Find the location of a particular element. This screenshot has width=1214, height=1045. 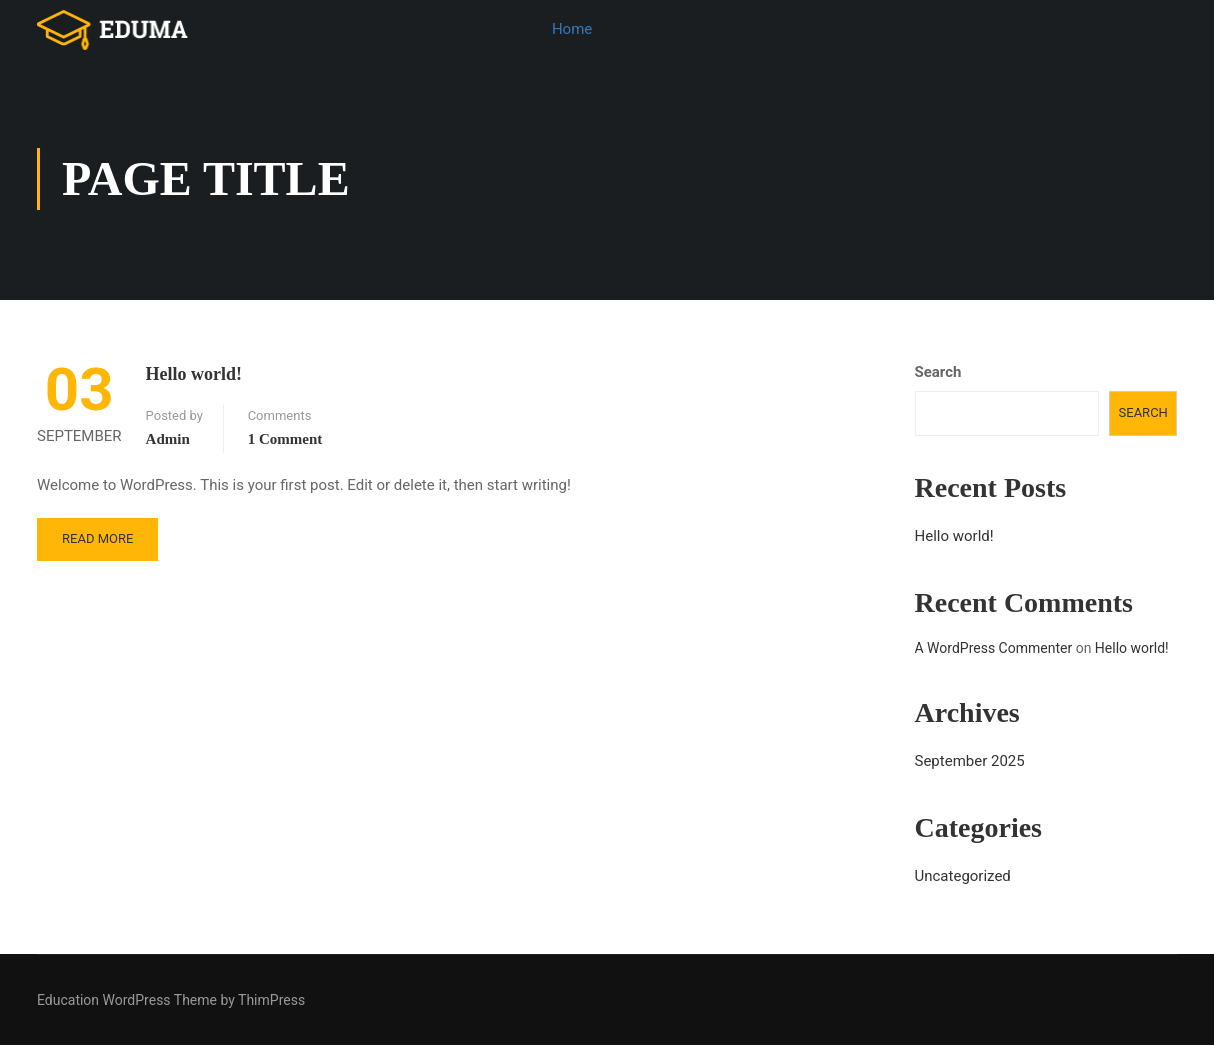

Search is located at coordinates (938, 374).